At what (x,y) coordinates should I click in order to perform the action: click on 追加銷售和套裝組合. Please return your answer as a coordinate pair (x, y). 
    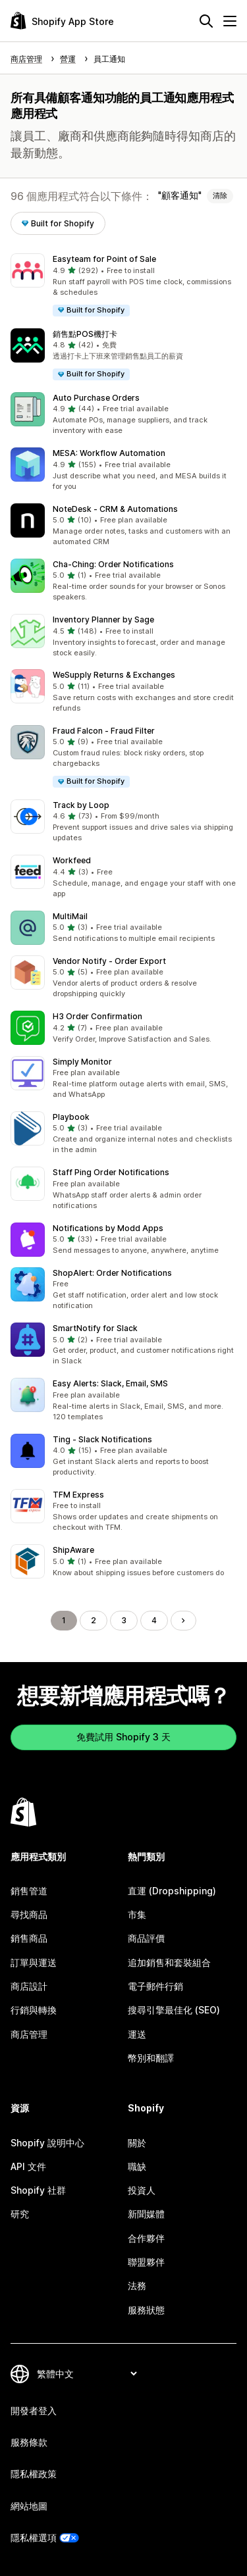
    Looking at the image, I should click on (169, 1962).